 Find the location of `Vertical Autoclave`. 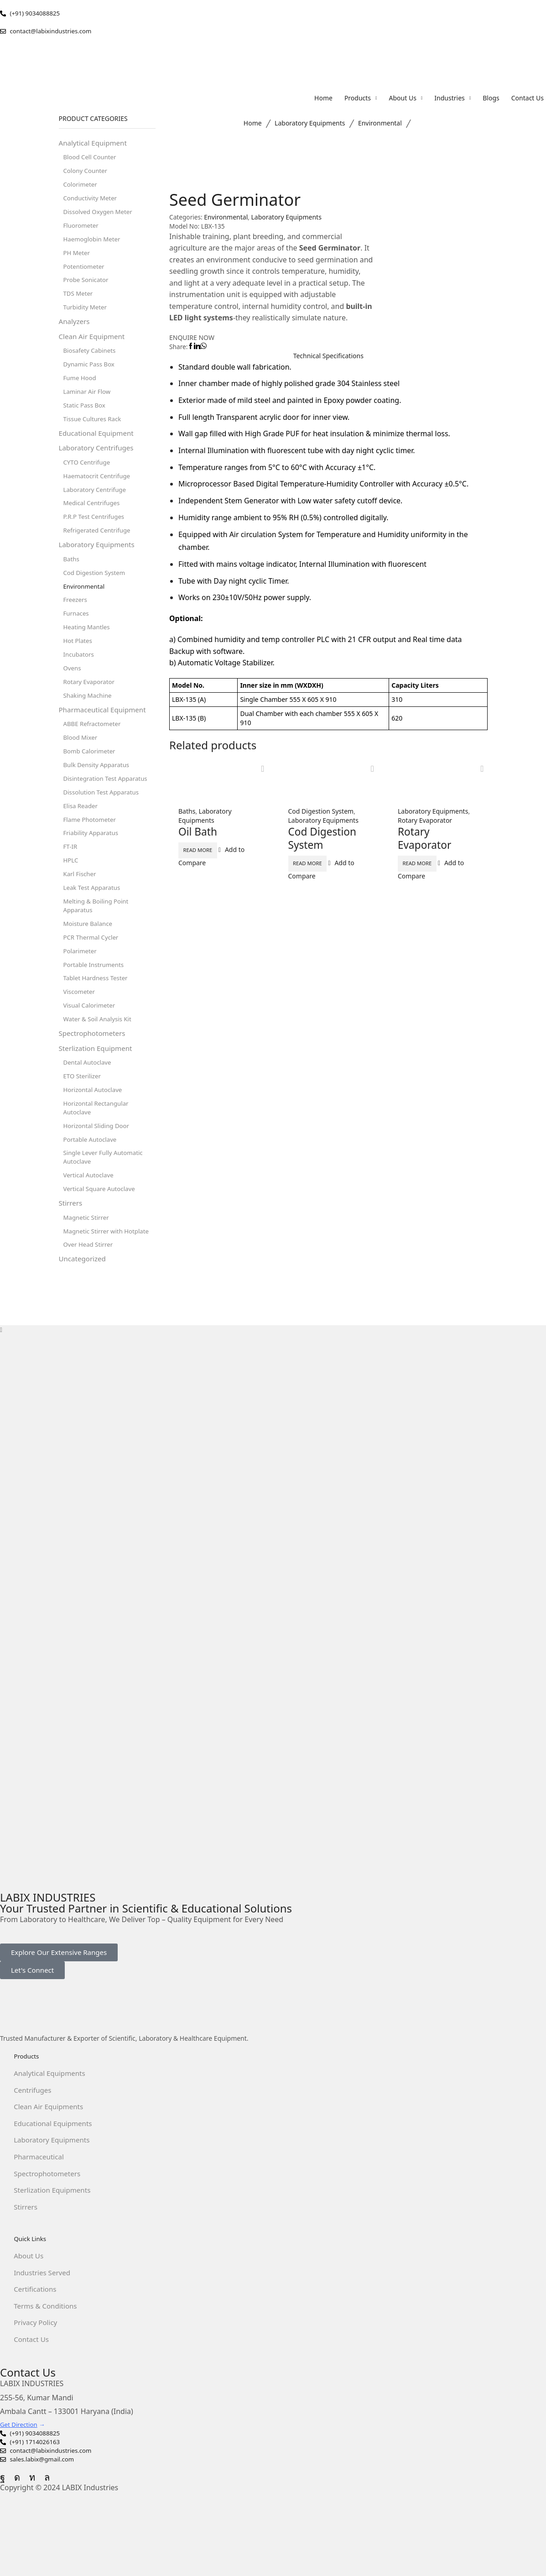

Vertical Autoclave is located at coordinates (90, 1214).